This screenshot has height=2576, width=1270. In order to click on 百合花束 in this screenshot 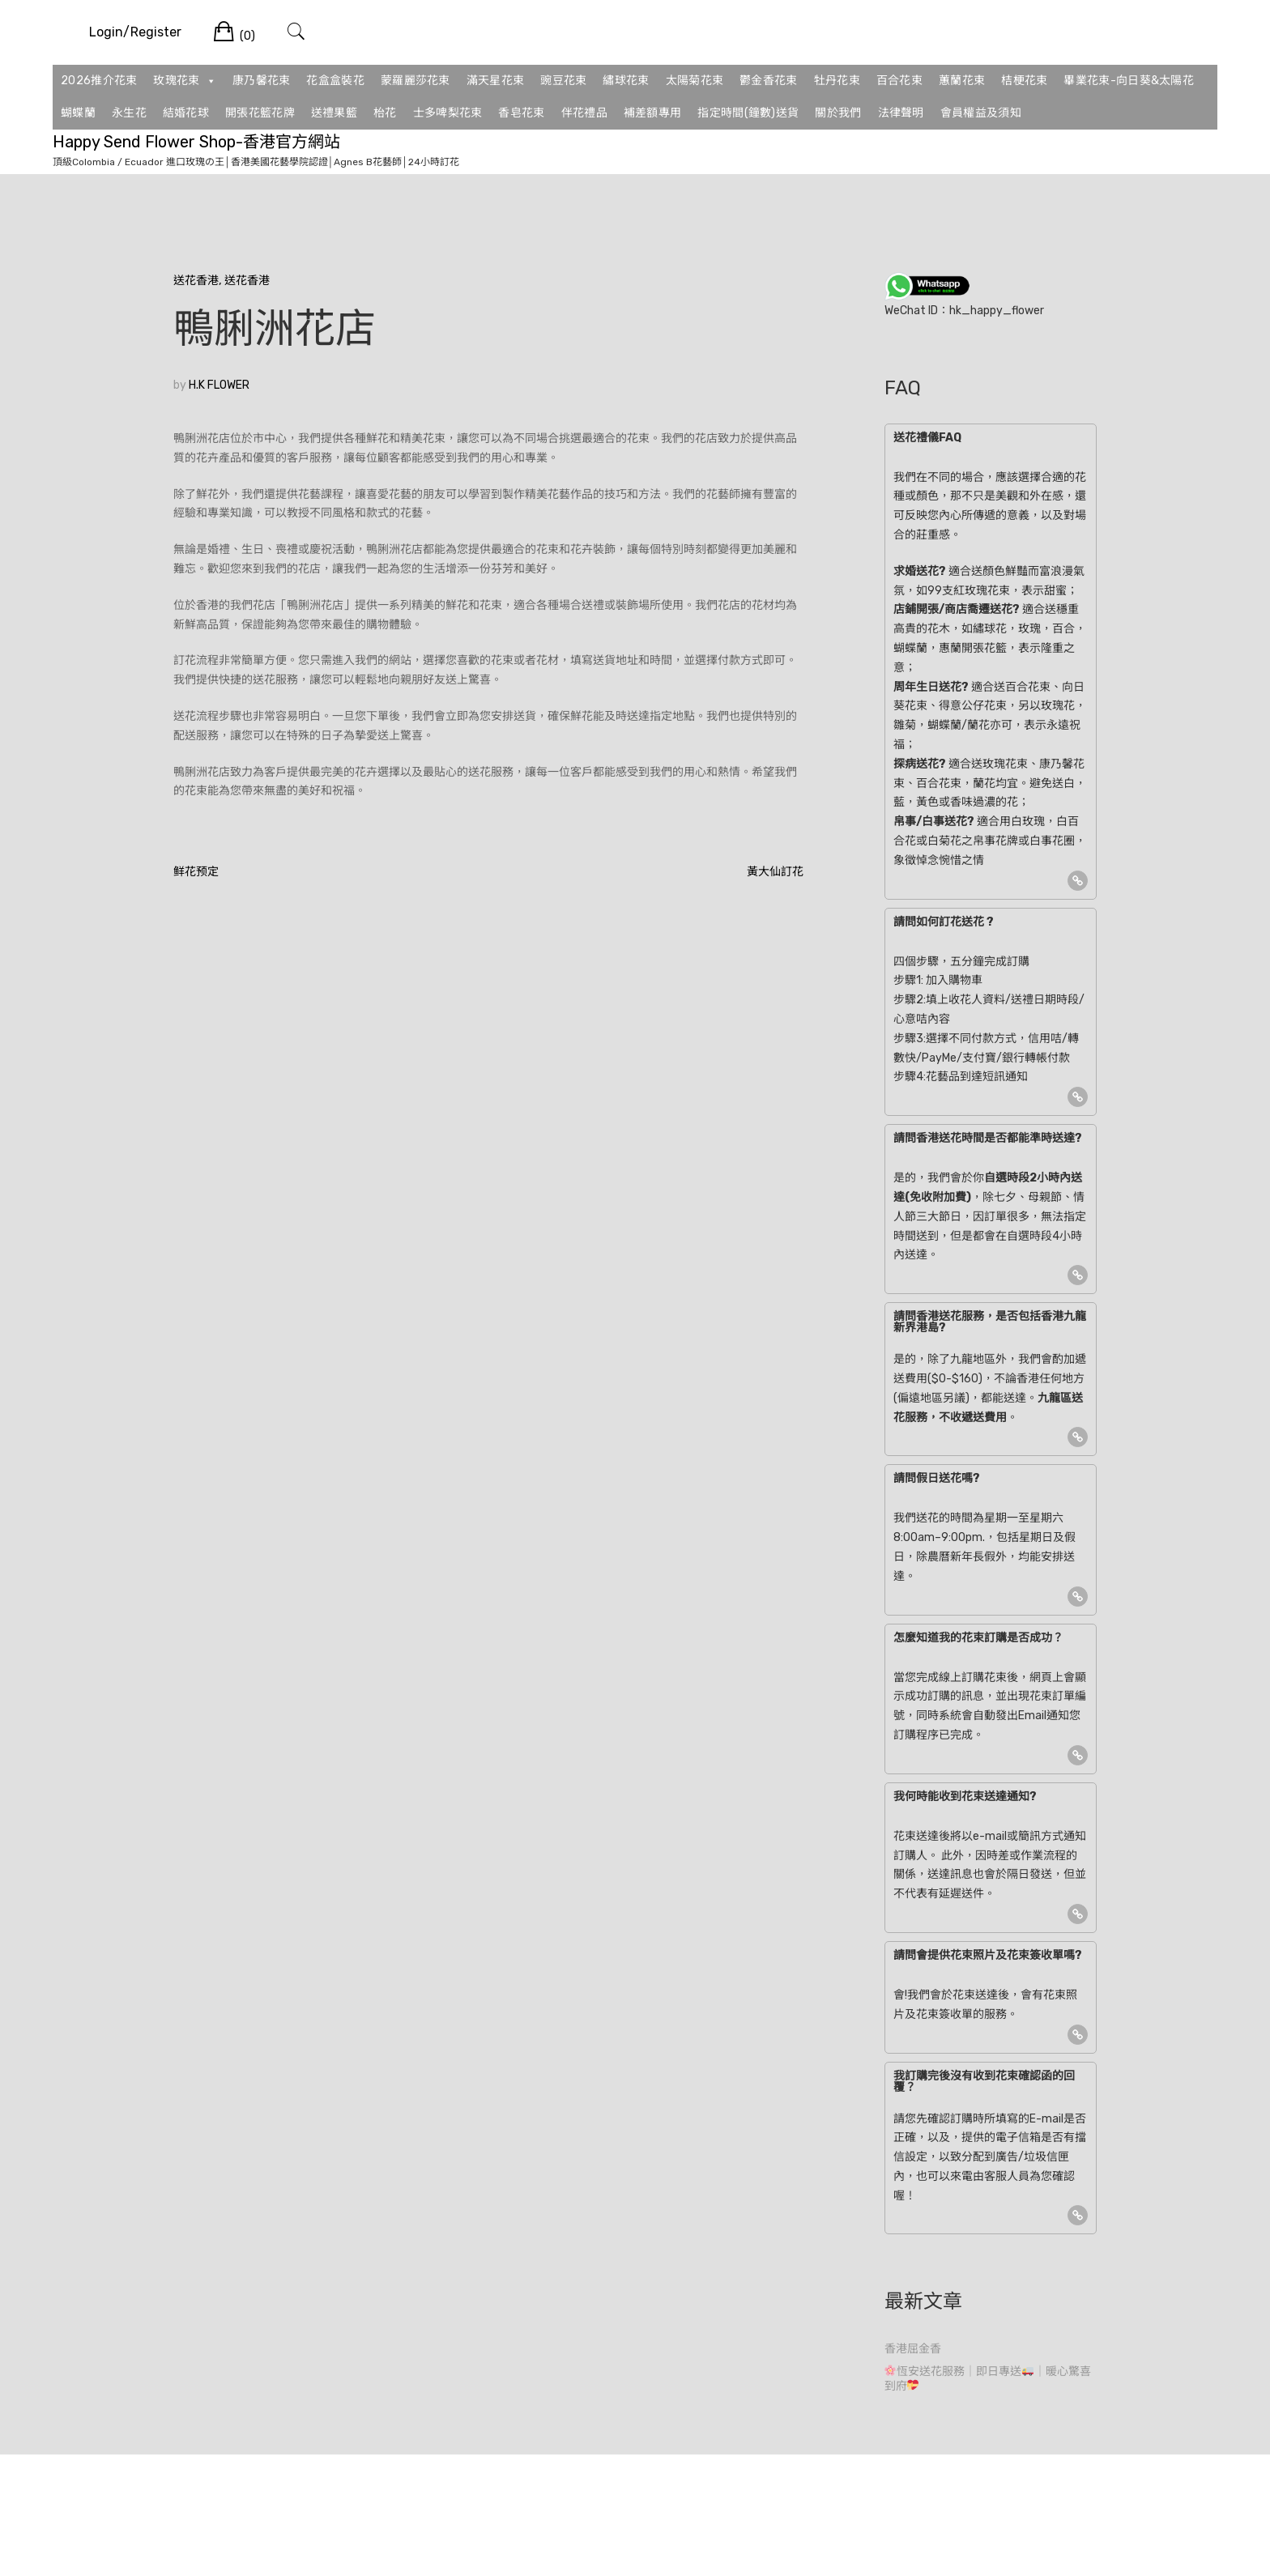, I will do `click(899, 80)`.